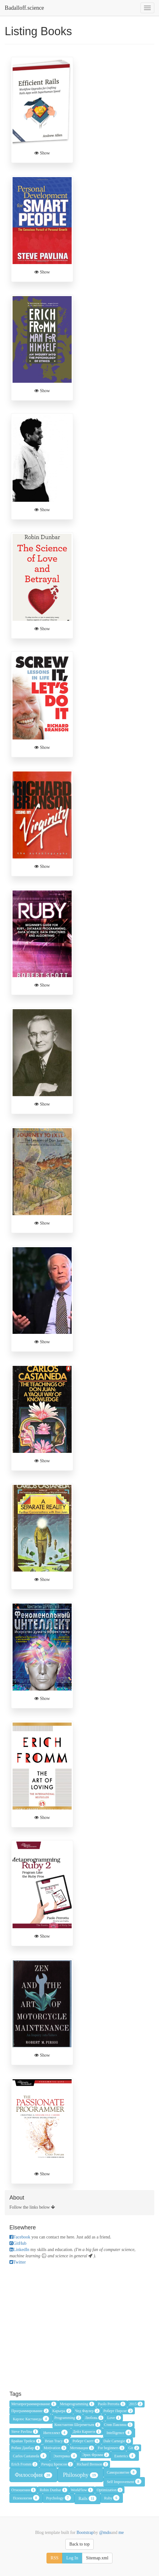  I want to click on Psychology, so click(58, 2498).